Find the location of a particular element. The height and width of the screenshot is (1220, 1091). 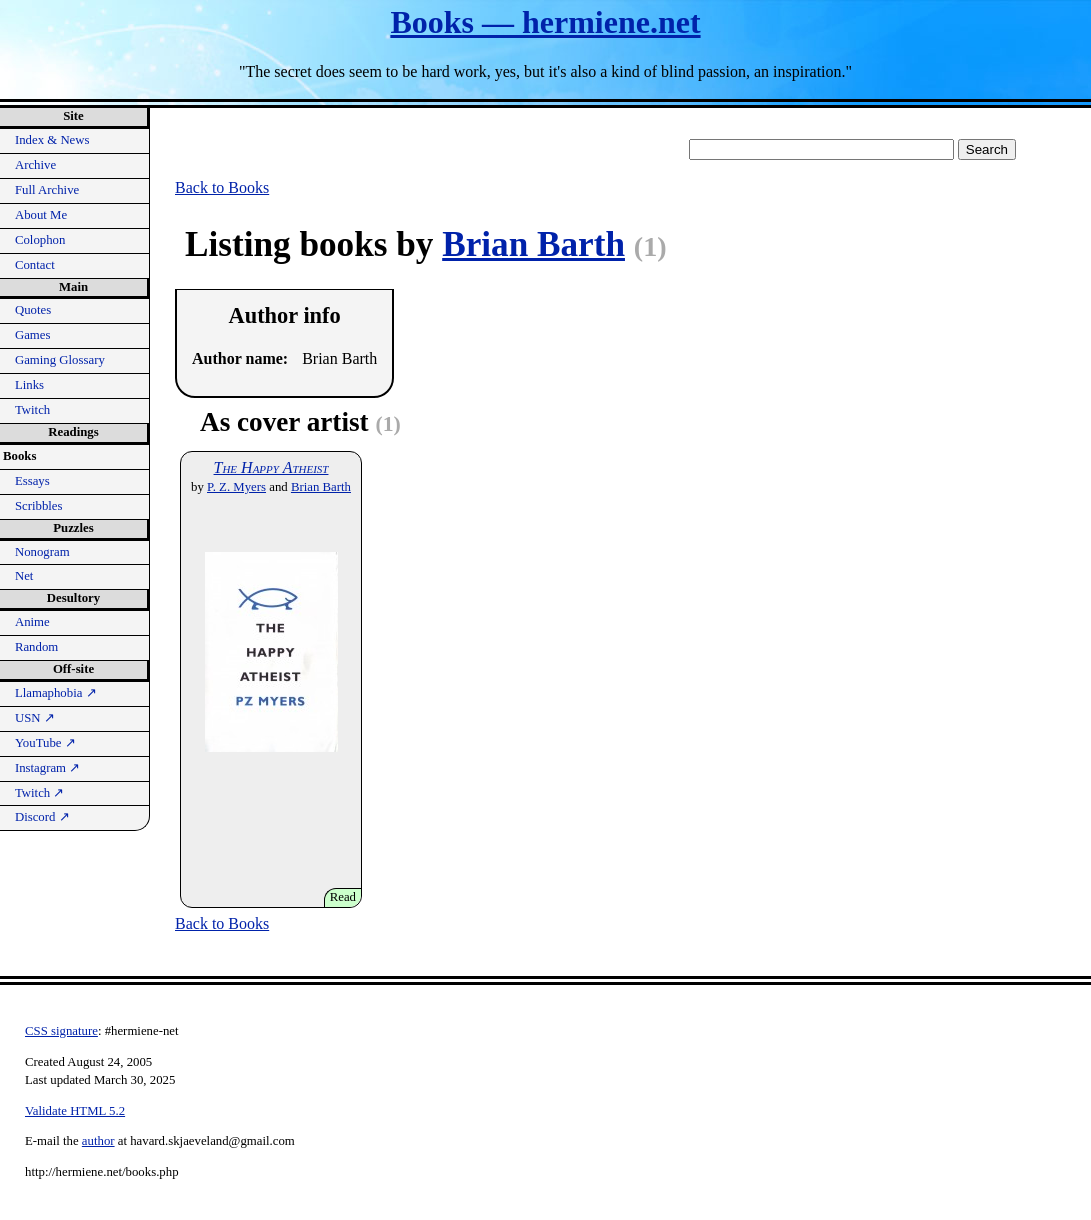

Instagram is located at coordinates (47, 768).